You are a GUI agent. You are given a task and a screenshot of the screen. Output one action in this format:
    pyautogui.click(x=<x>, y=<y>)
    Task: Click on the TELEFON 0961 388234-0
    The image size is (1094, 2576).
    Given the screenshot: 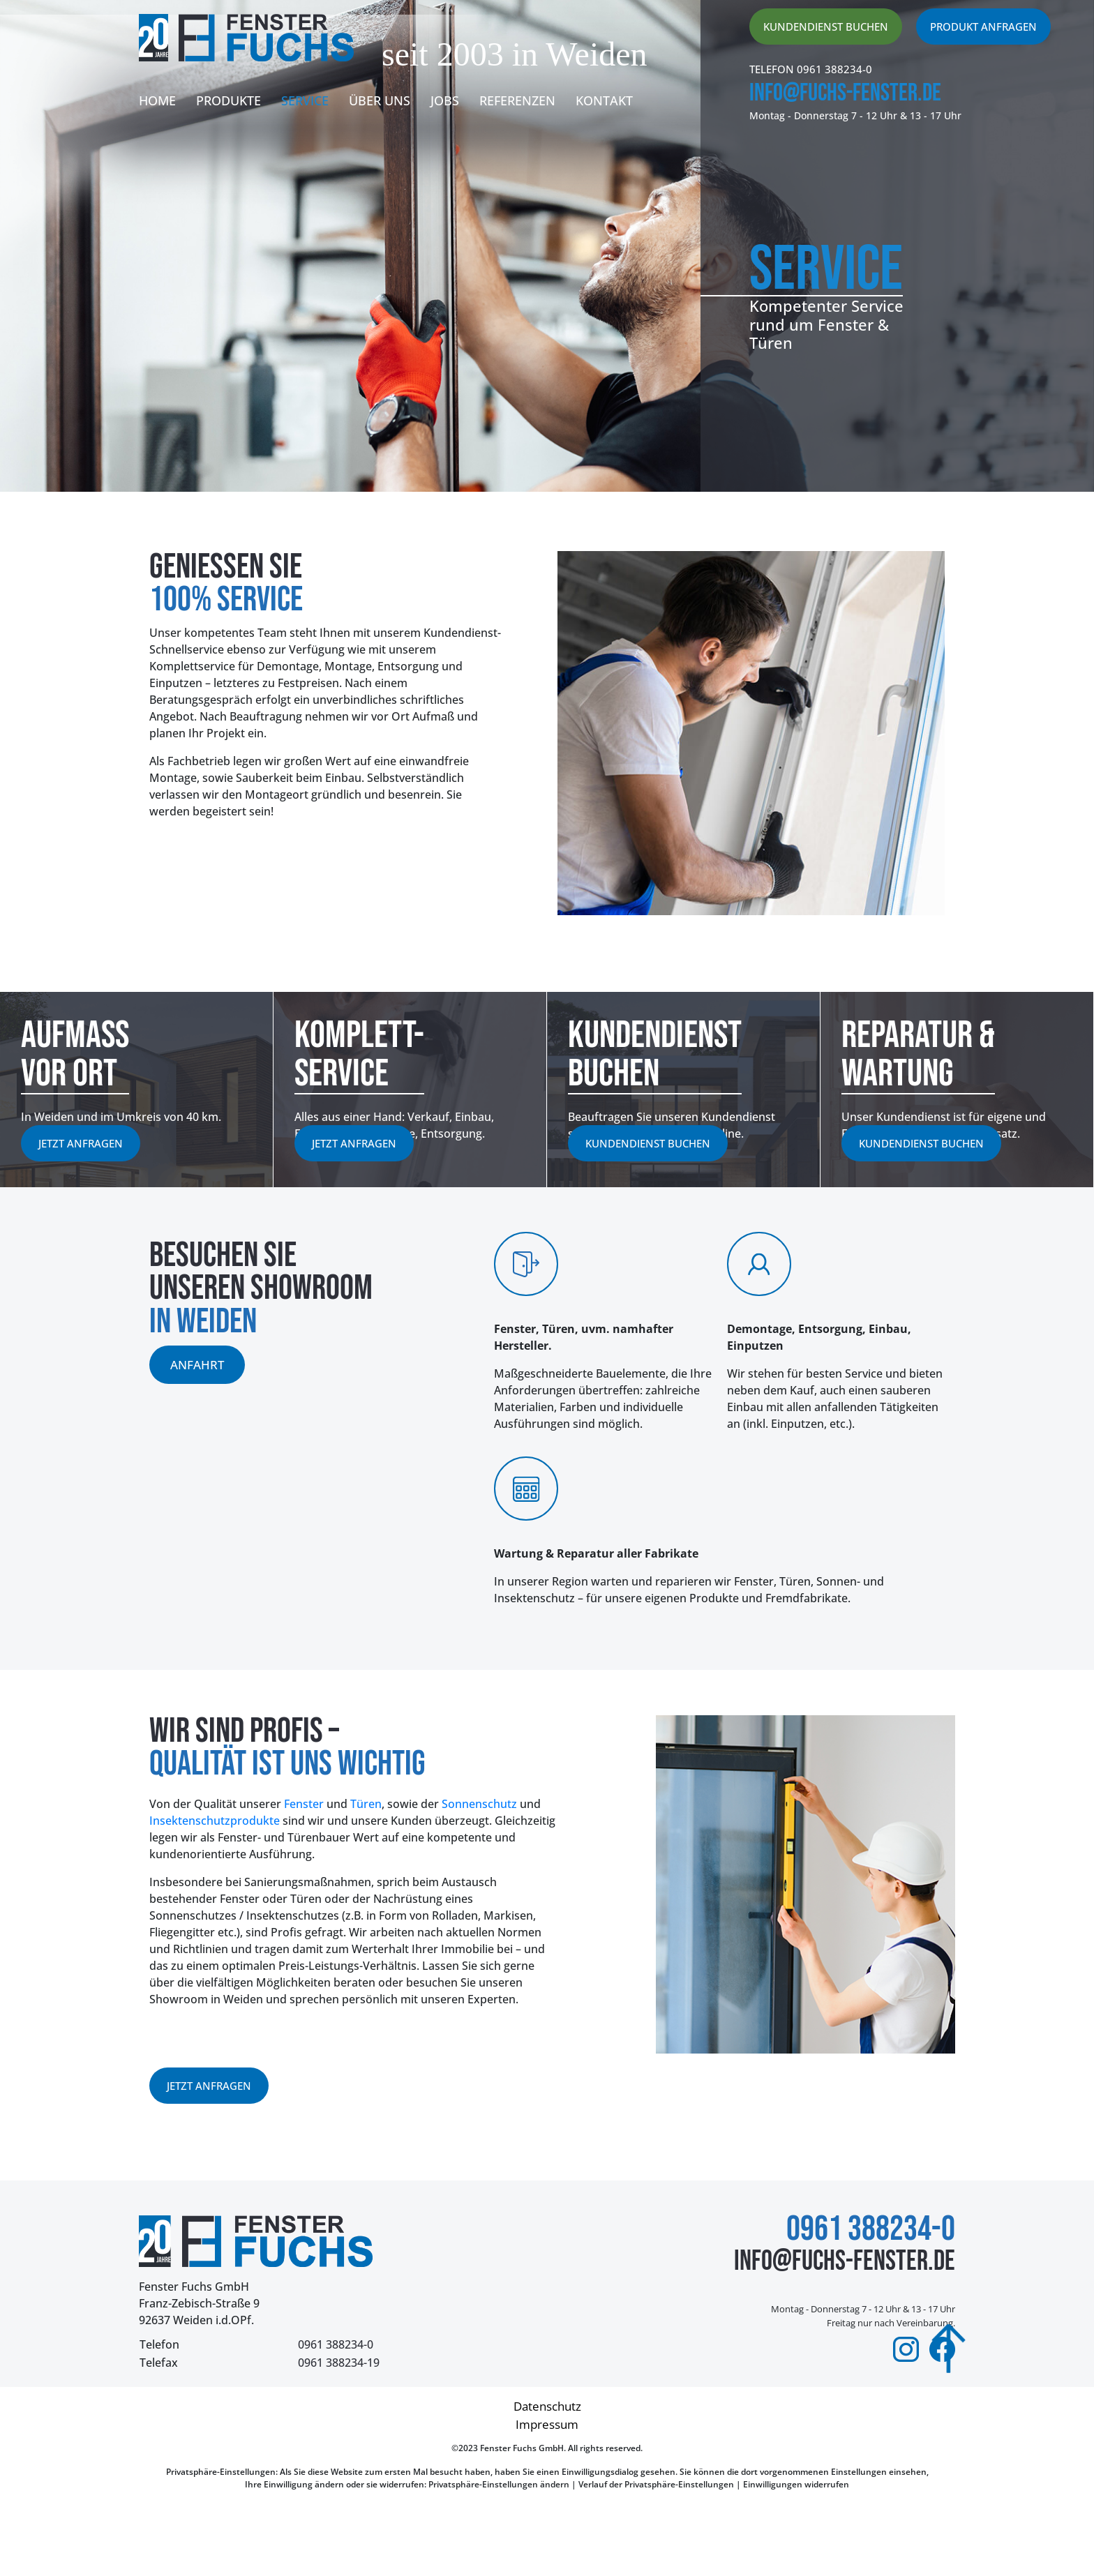 What is the action you would take?
    pyautogui.click(x=810, y=69)
    